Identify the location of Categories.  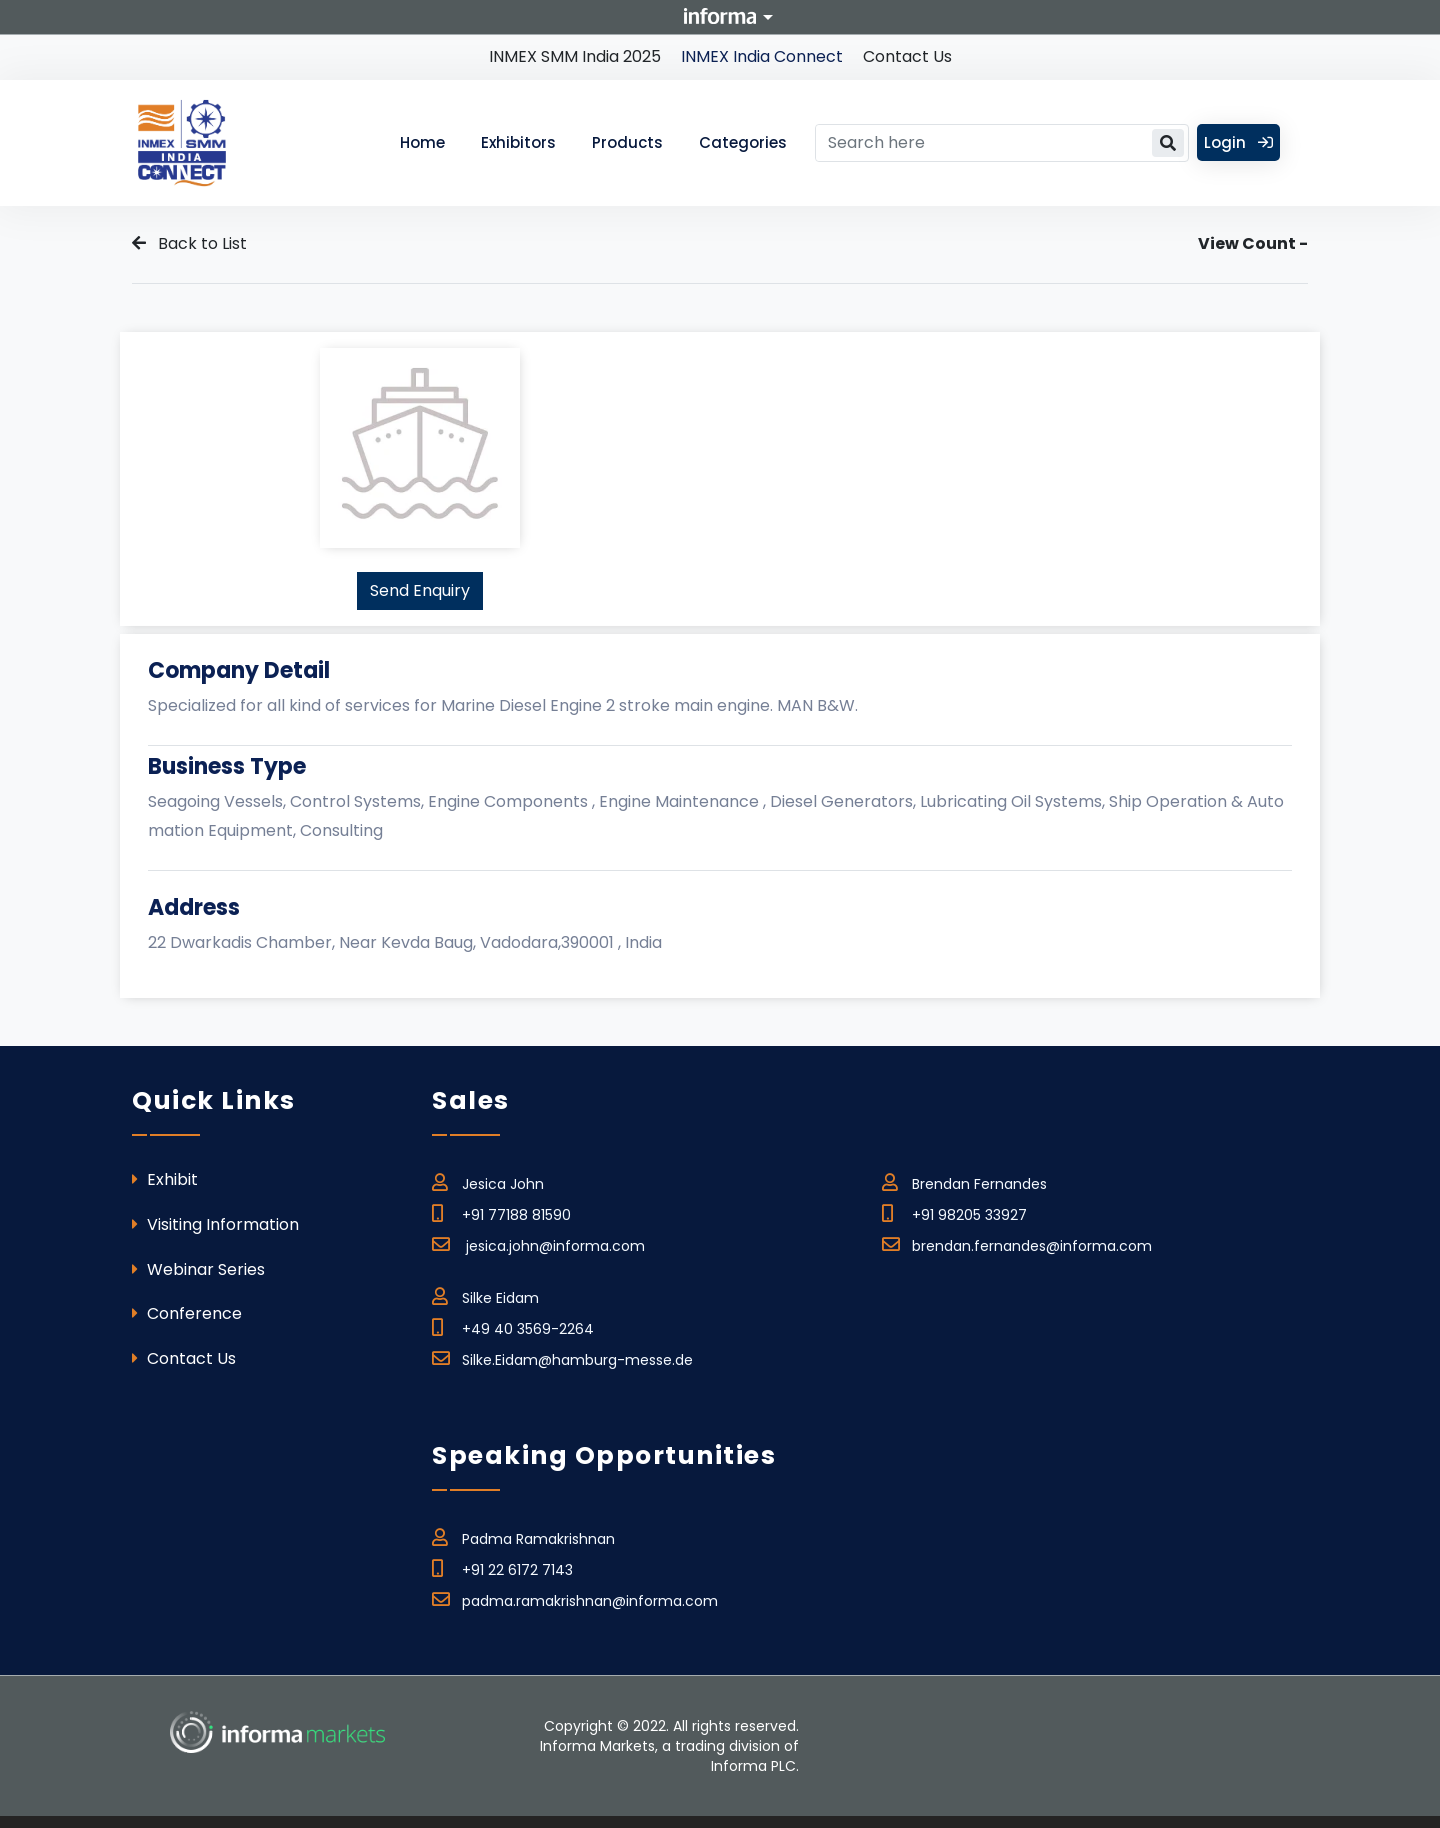
(743, 142).